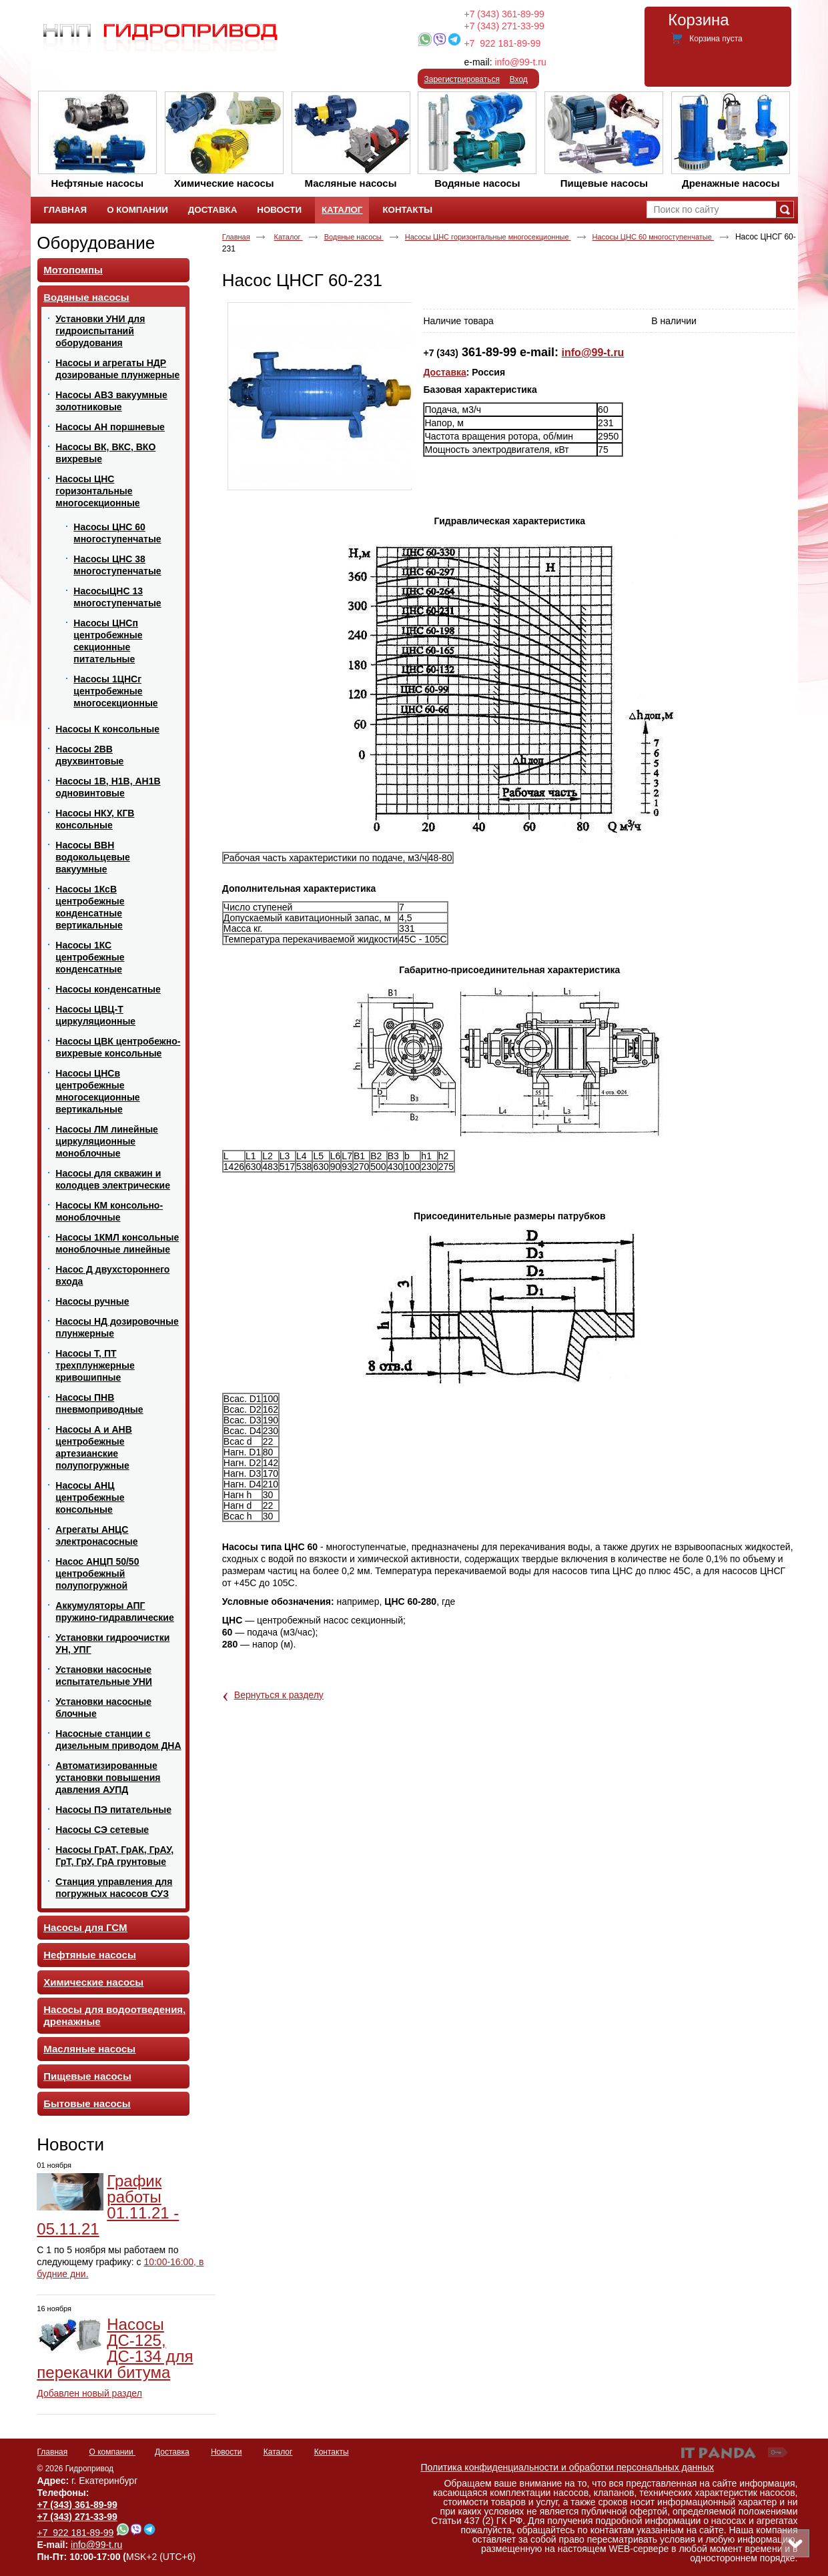 The height and width of the screenshot is (2576, 828). What do you see at coordinates (96, 243) in the screenshot?
I see `Оборудование` at bounding box center [96, 243].